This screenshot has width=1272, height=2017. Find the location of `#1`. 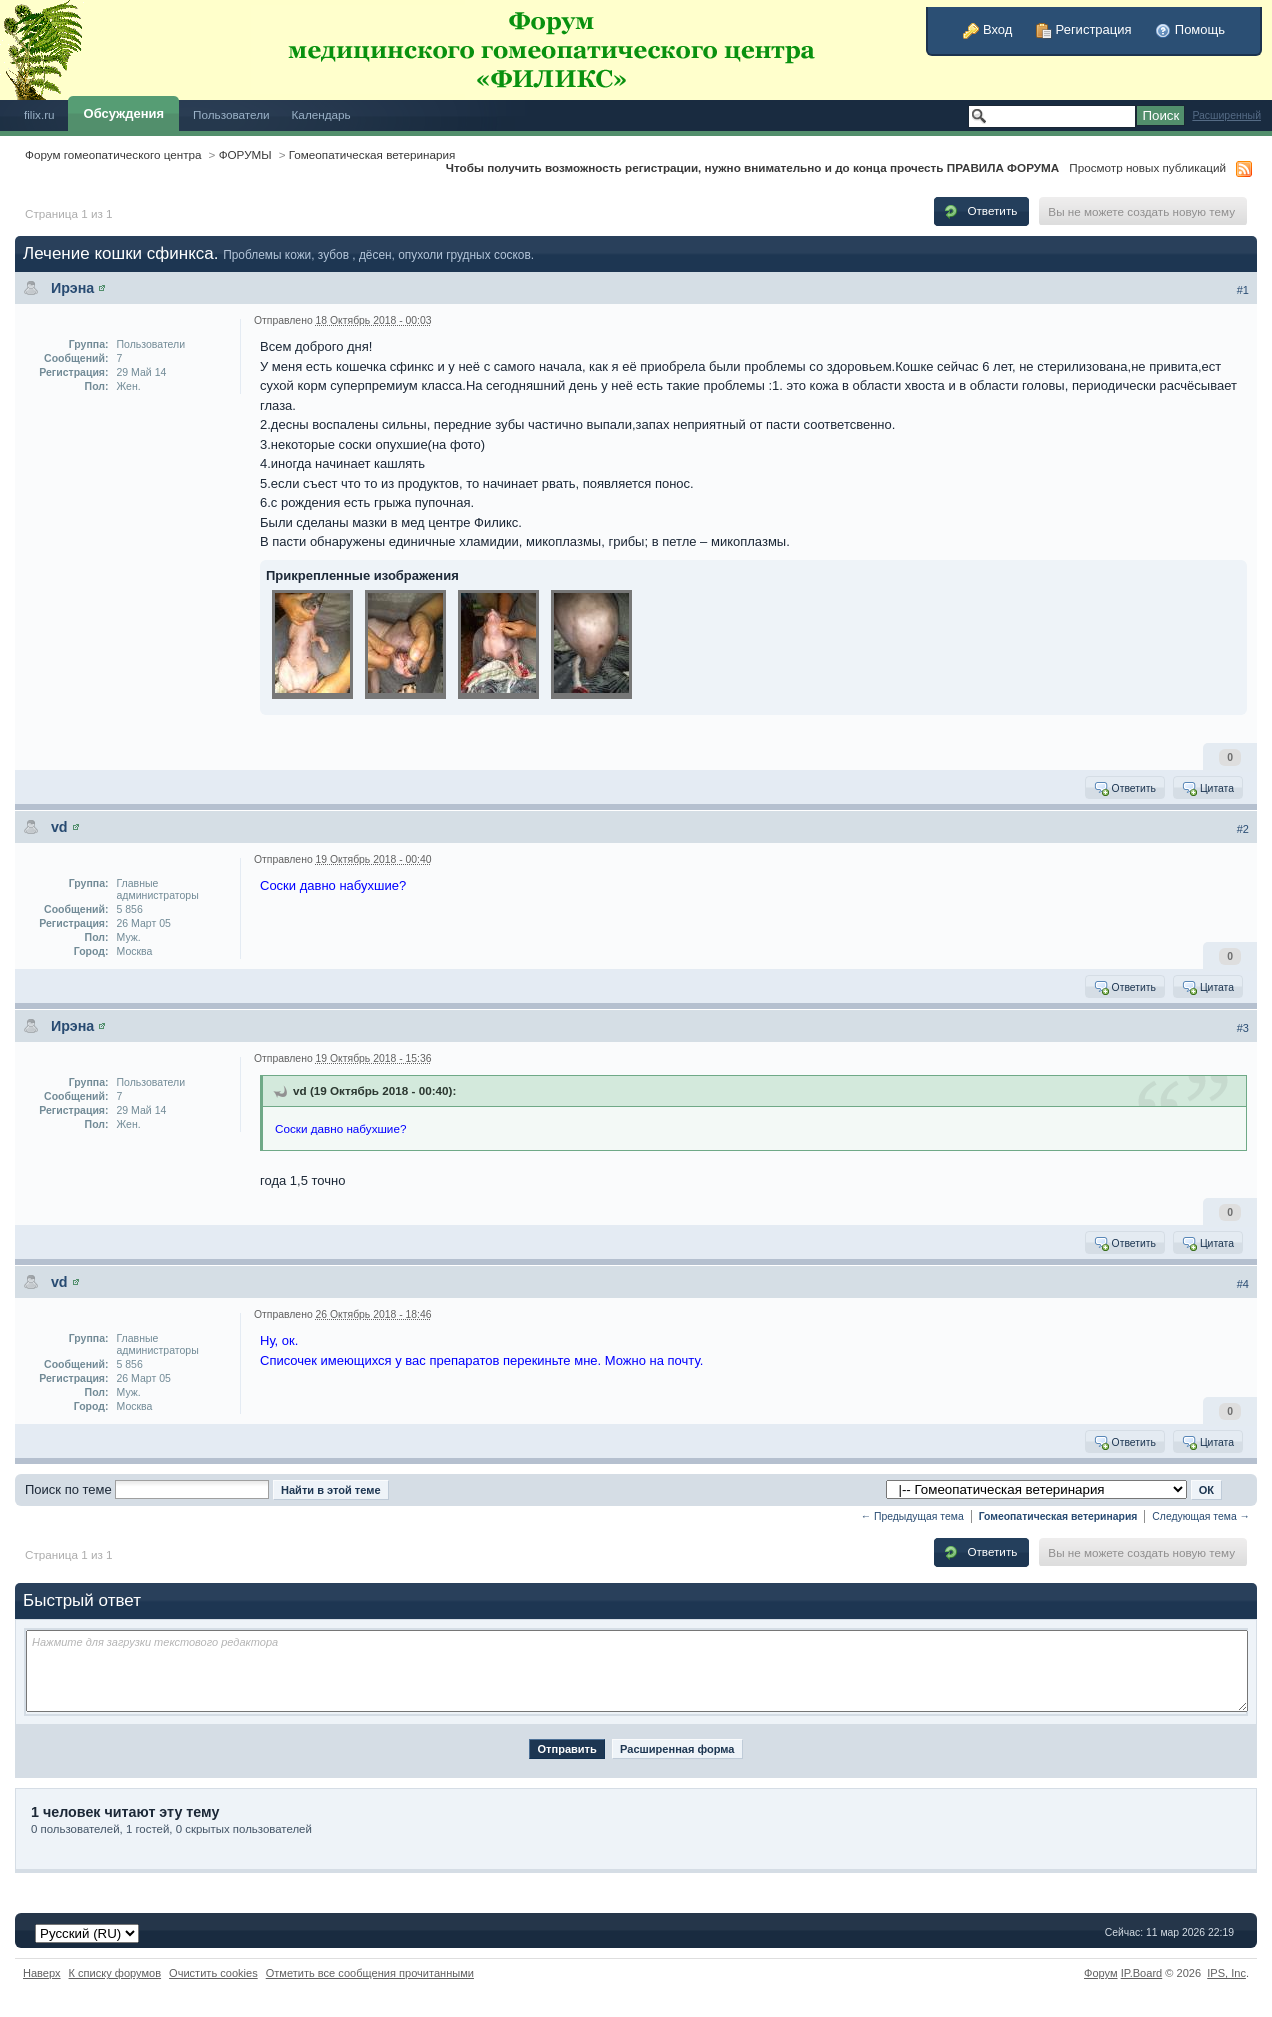

#1 is located at coordinates (1243, 290).